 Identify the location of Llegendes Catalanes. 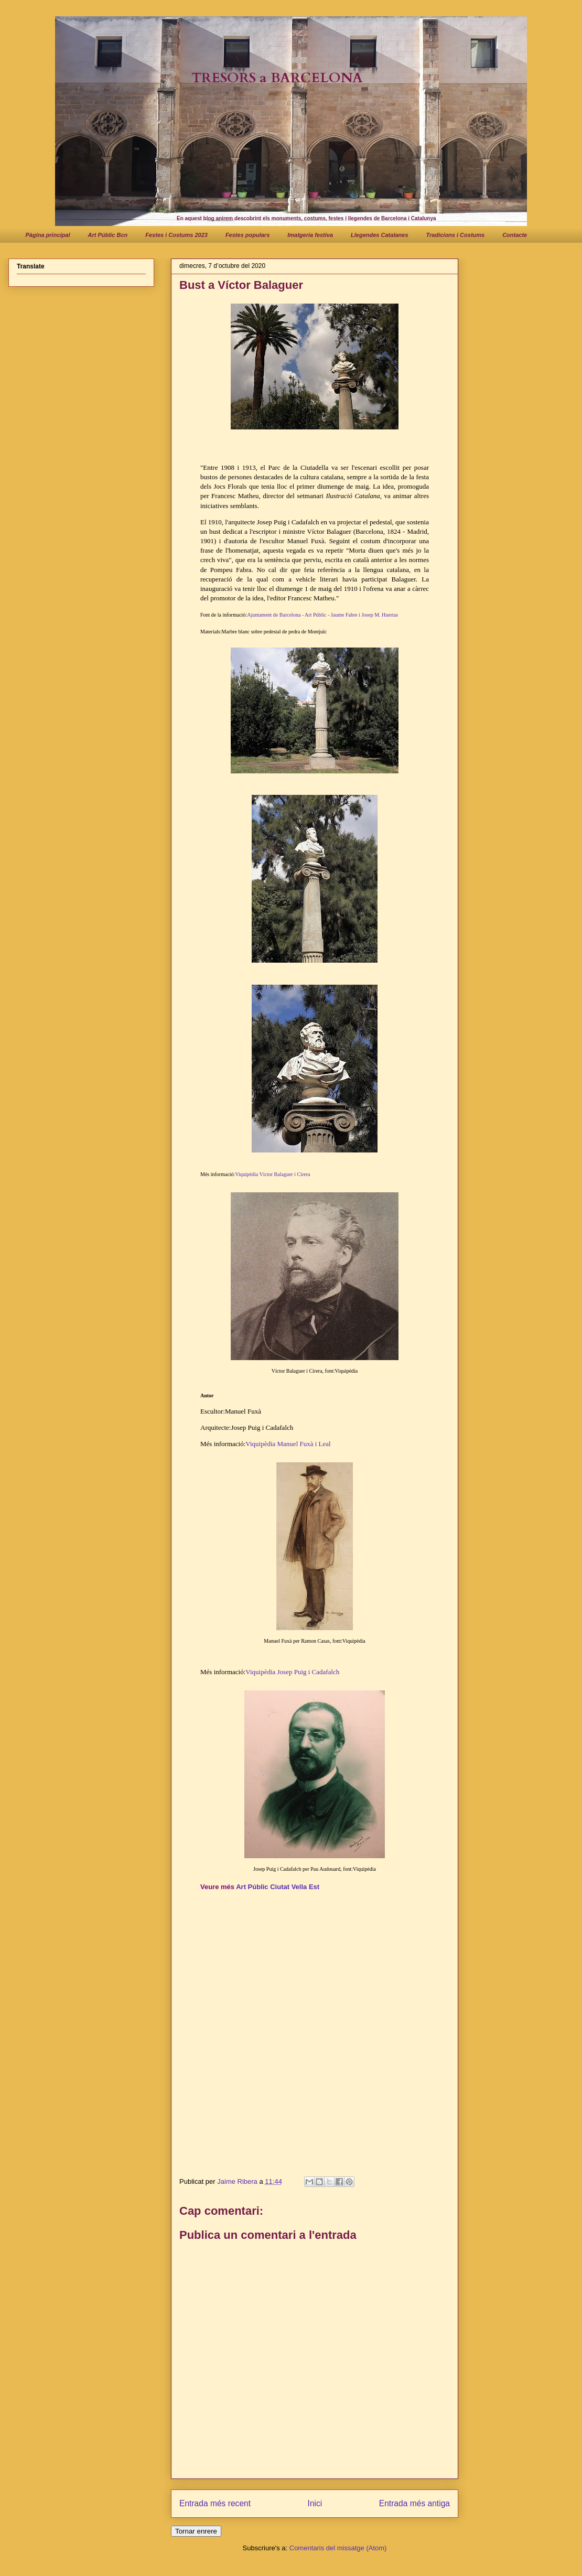
(379, 235).